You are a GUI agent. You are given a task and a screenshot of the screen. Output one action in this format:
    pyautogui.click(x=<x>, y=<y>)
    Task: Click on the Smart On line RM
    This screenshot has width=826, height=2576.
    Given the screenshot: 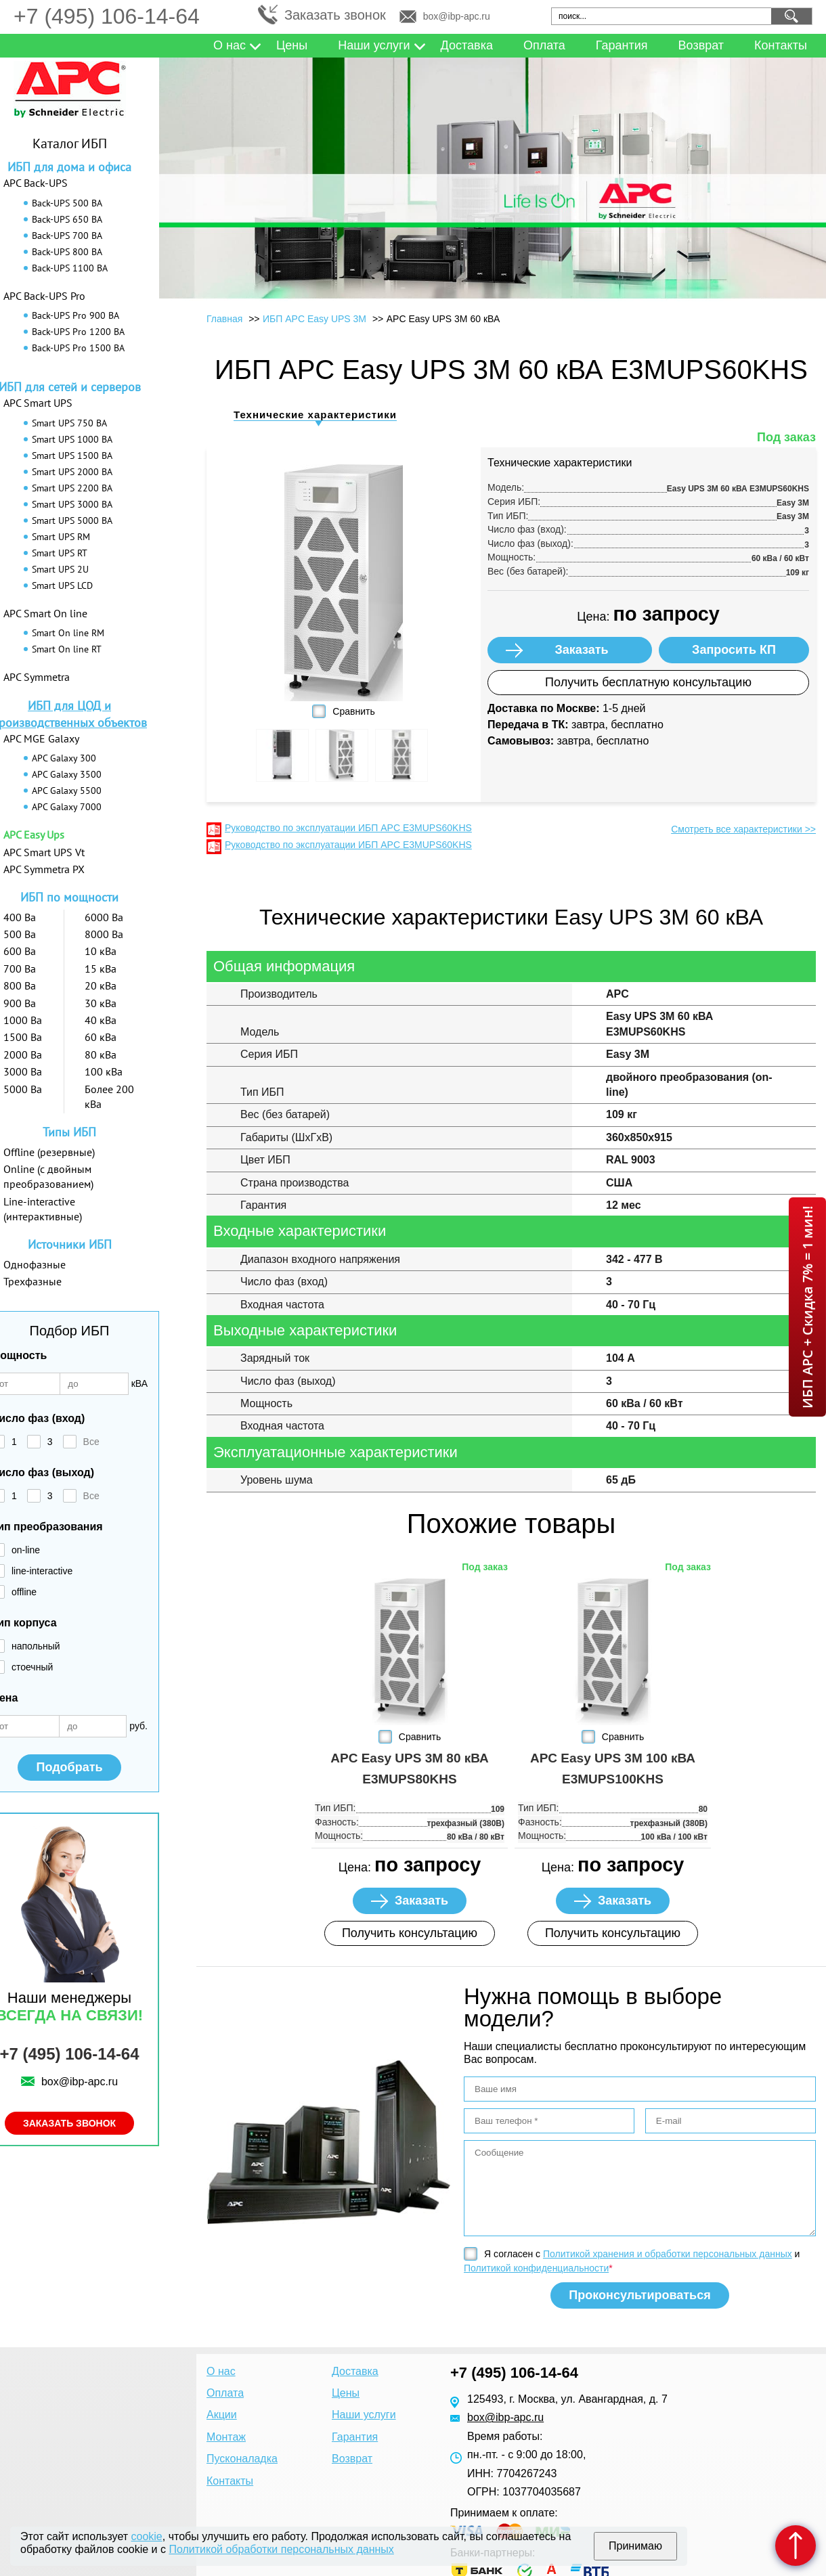 What is the action you would take?
    pyautogui.click(x=68, y=633)
    